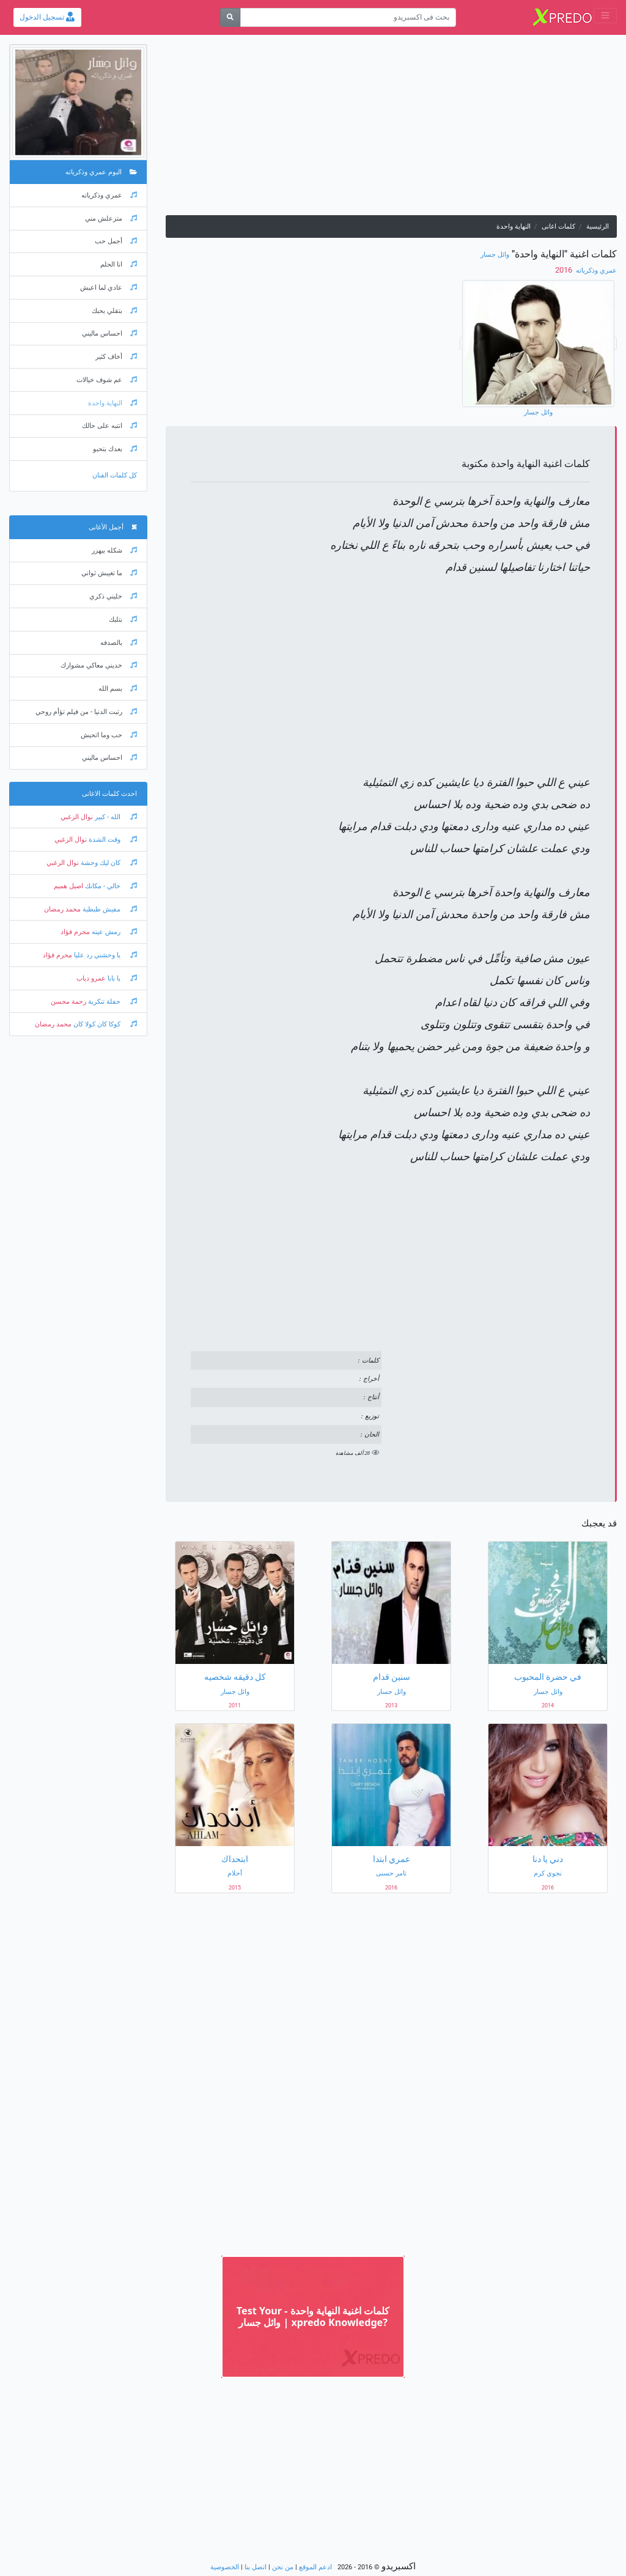  Describe the element at coordinates (109, 333) in the screenshot. I see `احساس ماليني` at that location.